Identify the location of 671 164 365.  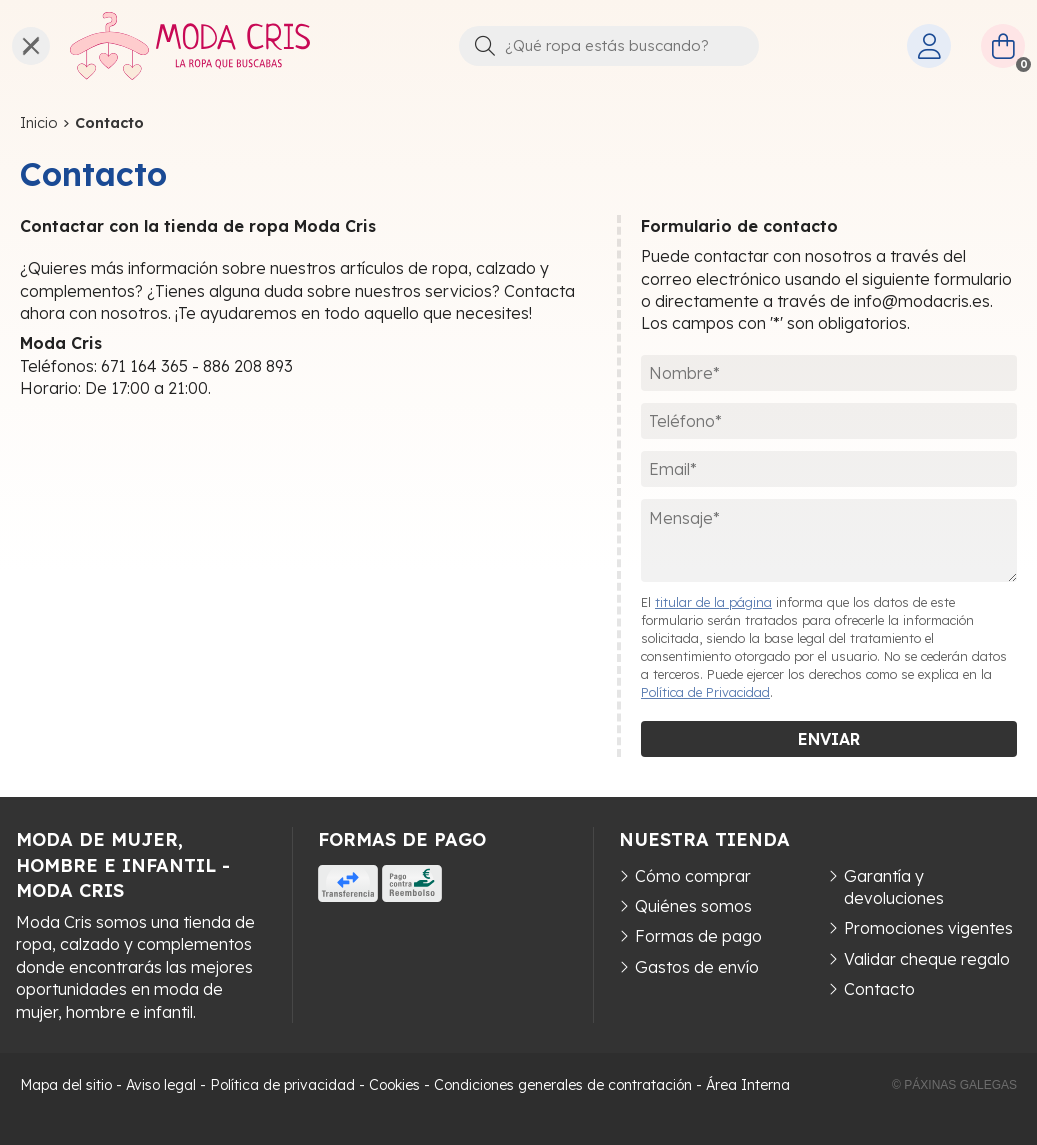
(144, 366).